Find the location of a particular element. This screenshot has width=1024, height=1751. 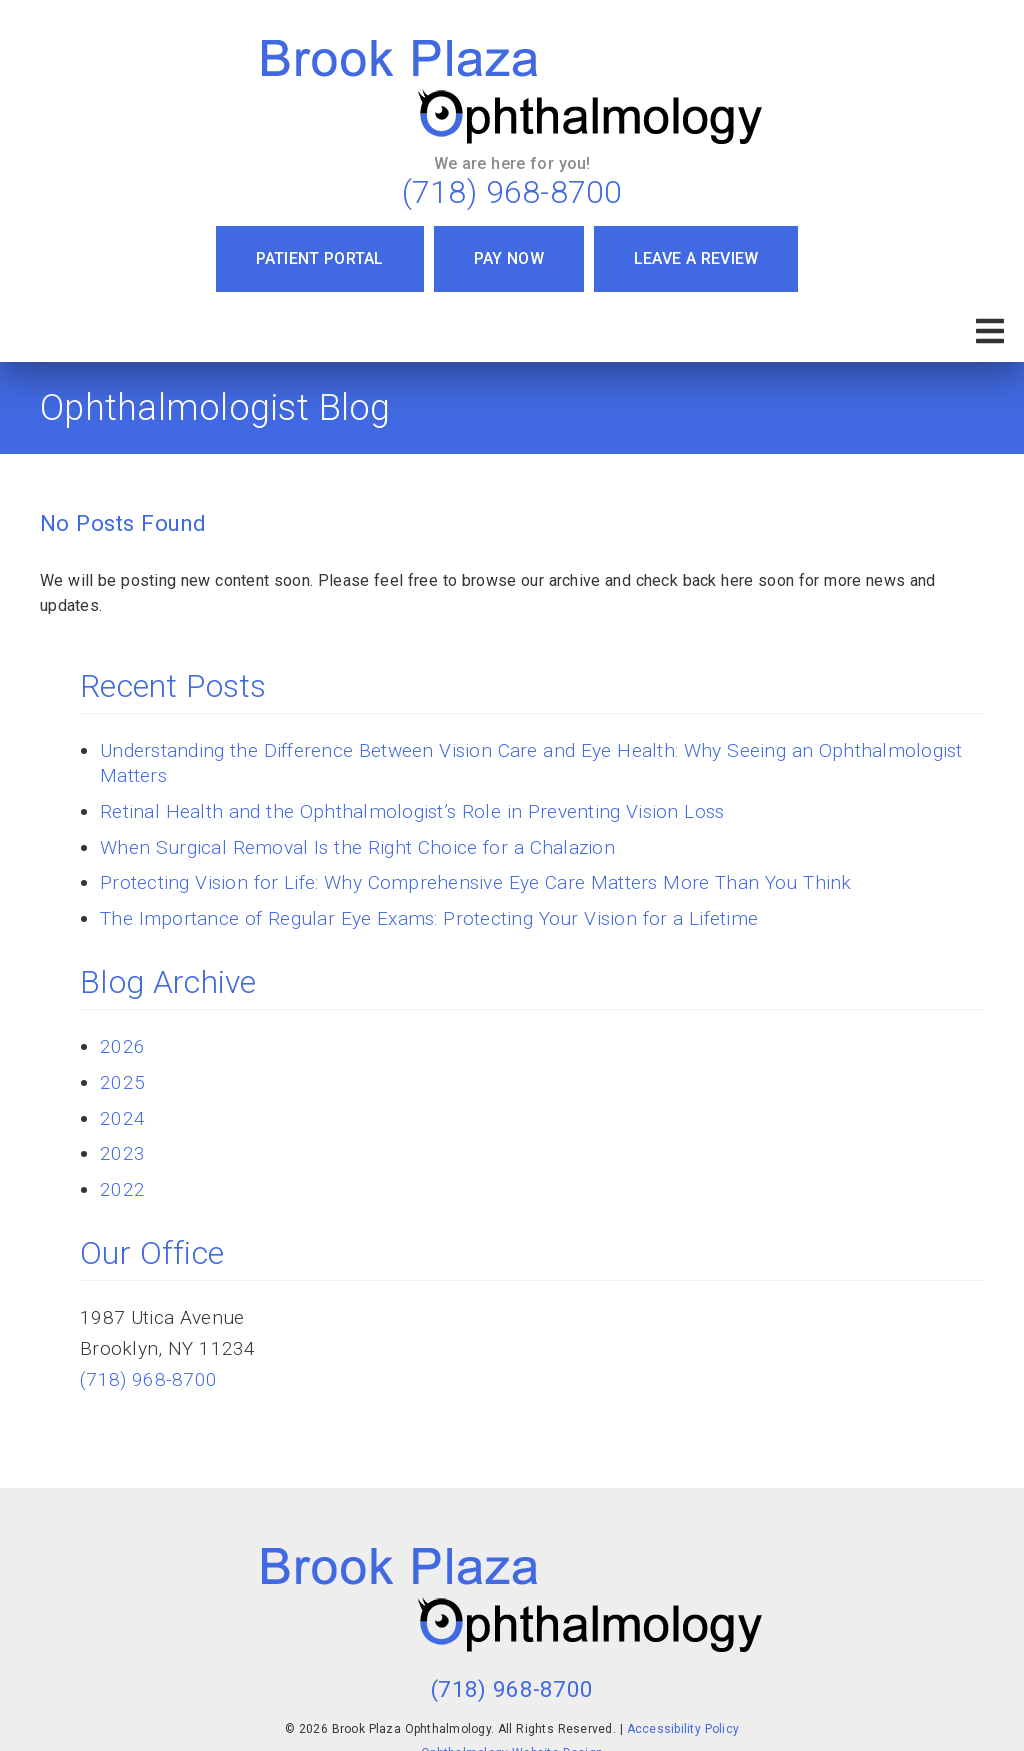

(718) 968-8700 is located at coordinates (512, 192).